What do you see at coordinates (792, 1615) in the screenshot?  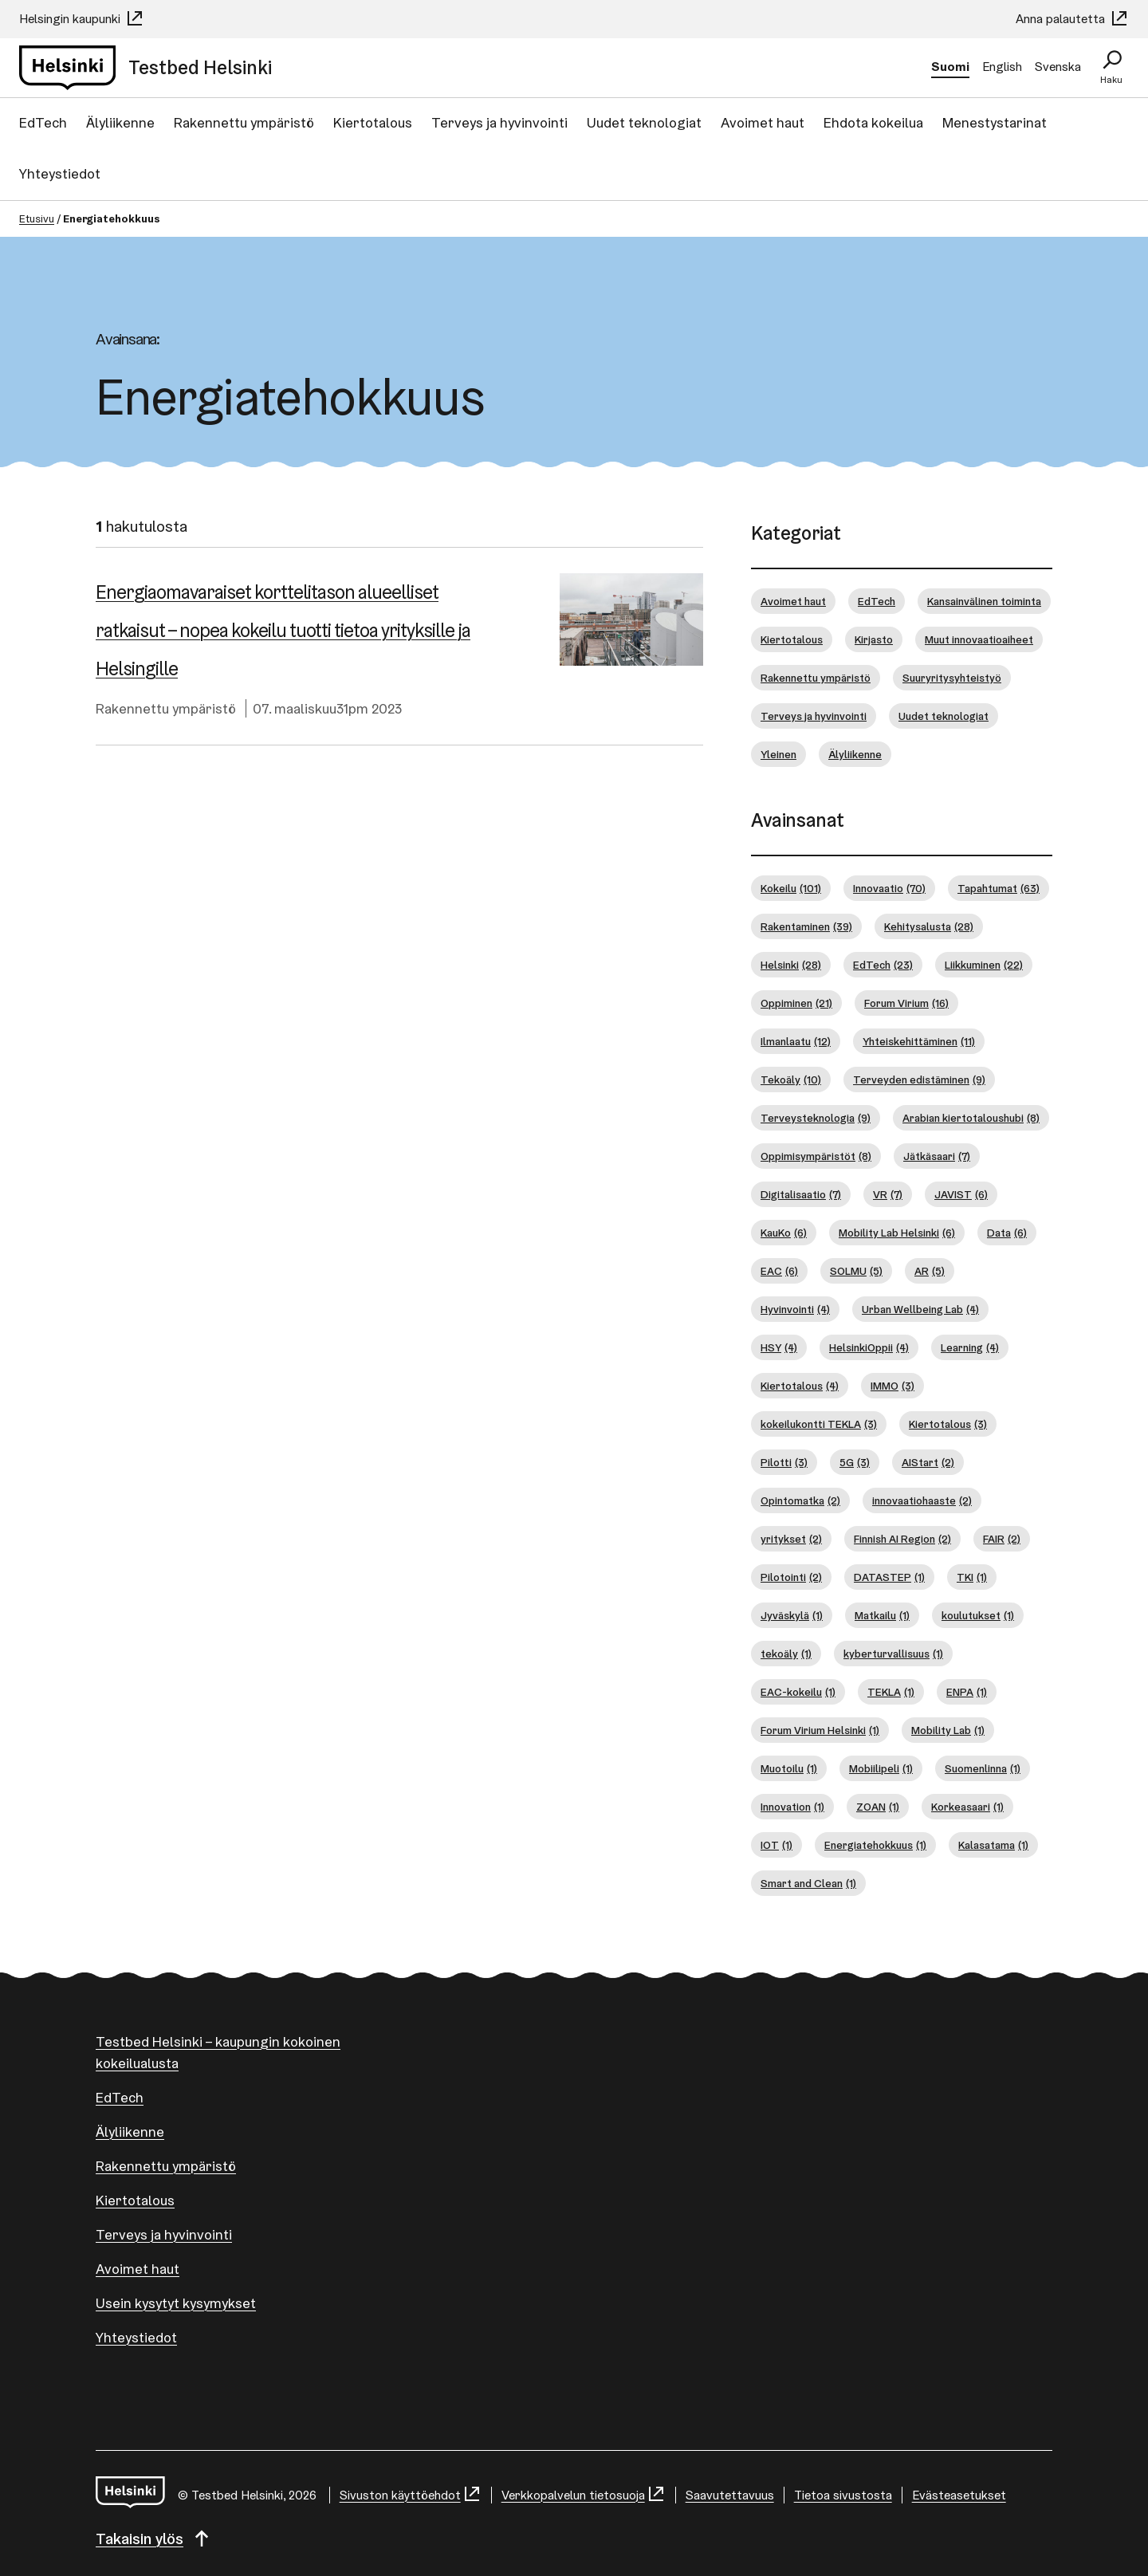 I see `Jyväskylä [Jyväskylä (1 kohde)]` at bounding box center [792, 1615].